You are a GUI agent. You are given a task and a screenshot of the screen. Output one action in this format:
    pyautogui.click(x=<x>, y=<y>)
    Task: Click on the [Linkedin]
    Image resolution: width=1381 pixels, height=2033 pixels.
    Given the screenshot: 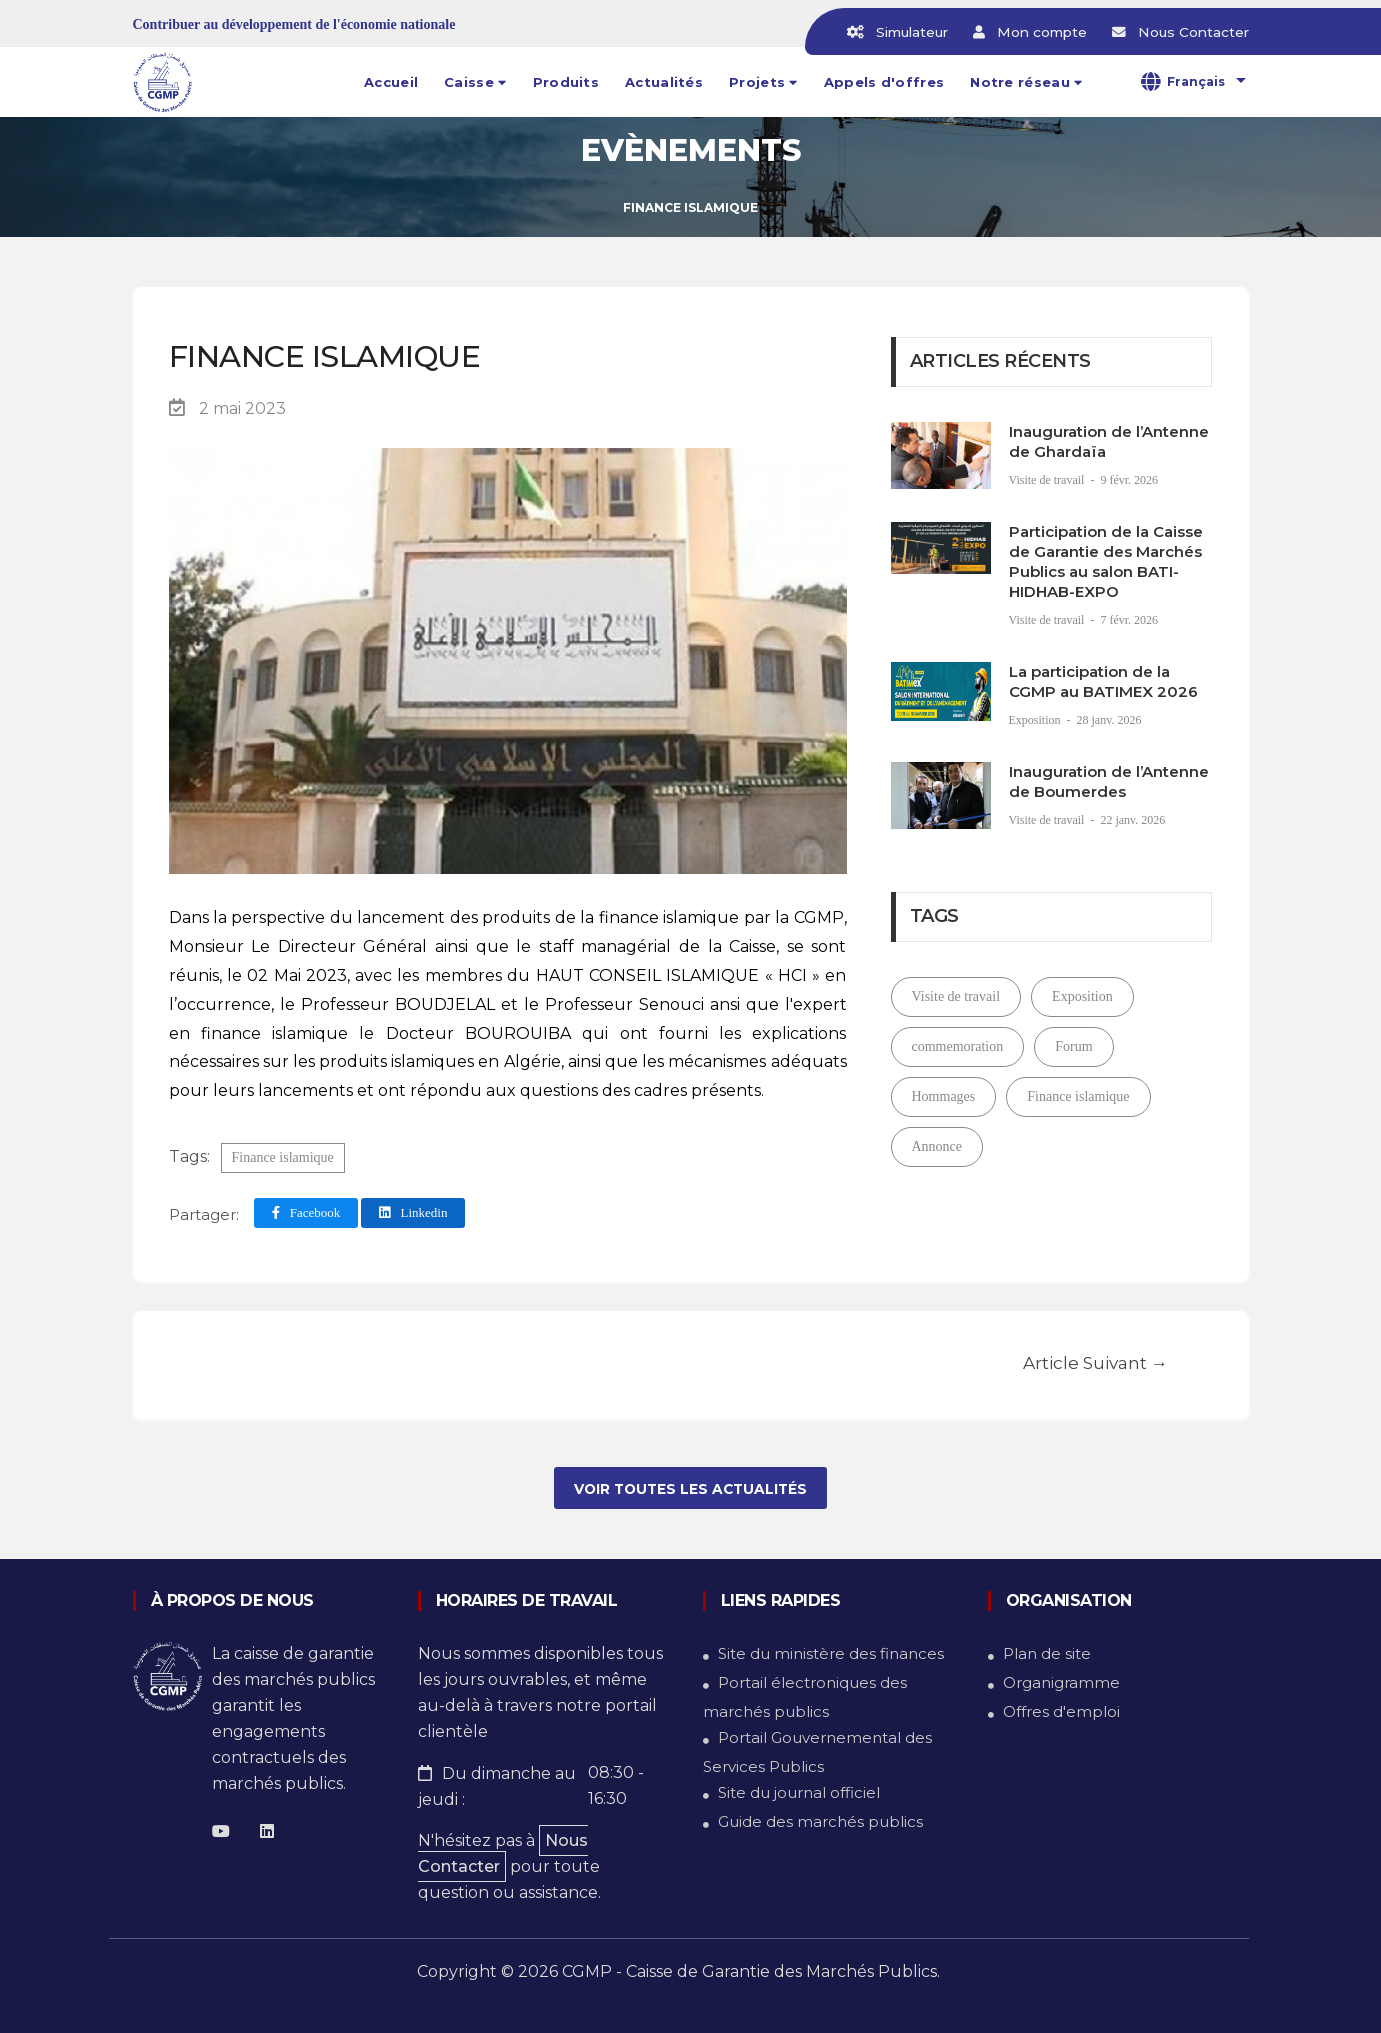 What is the action you would take?
    pyautogui.click(x=267, y=1831)
    